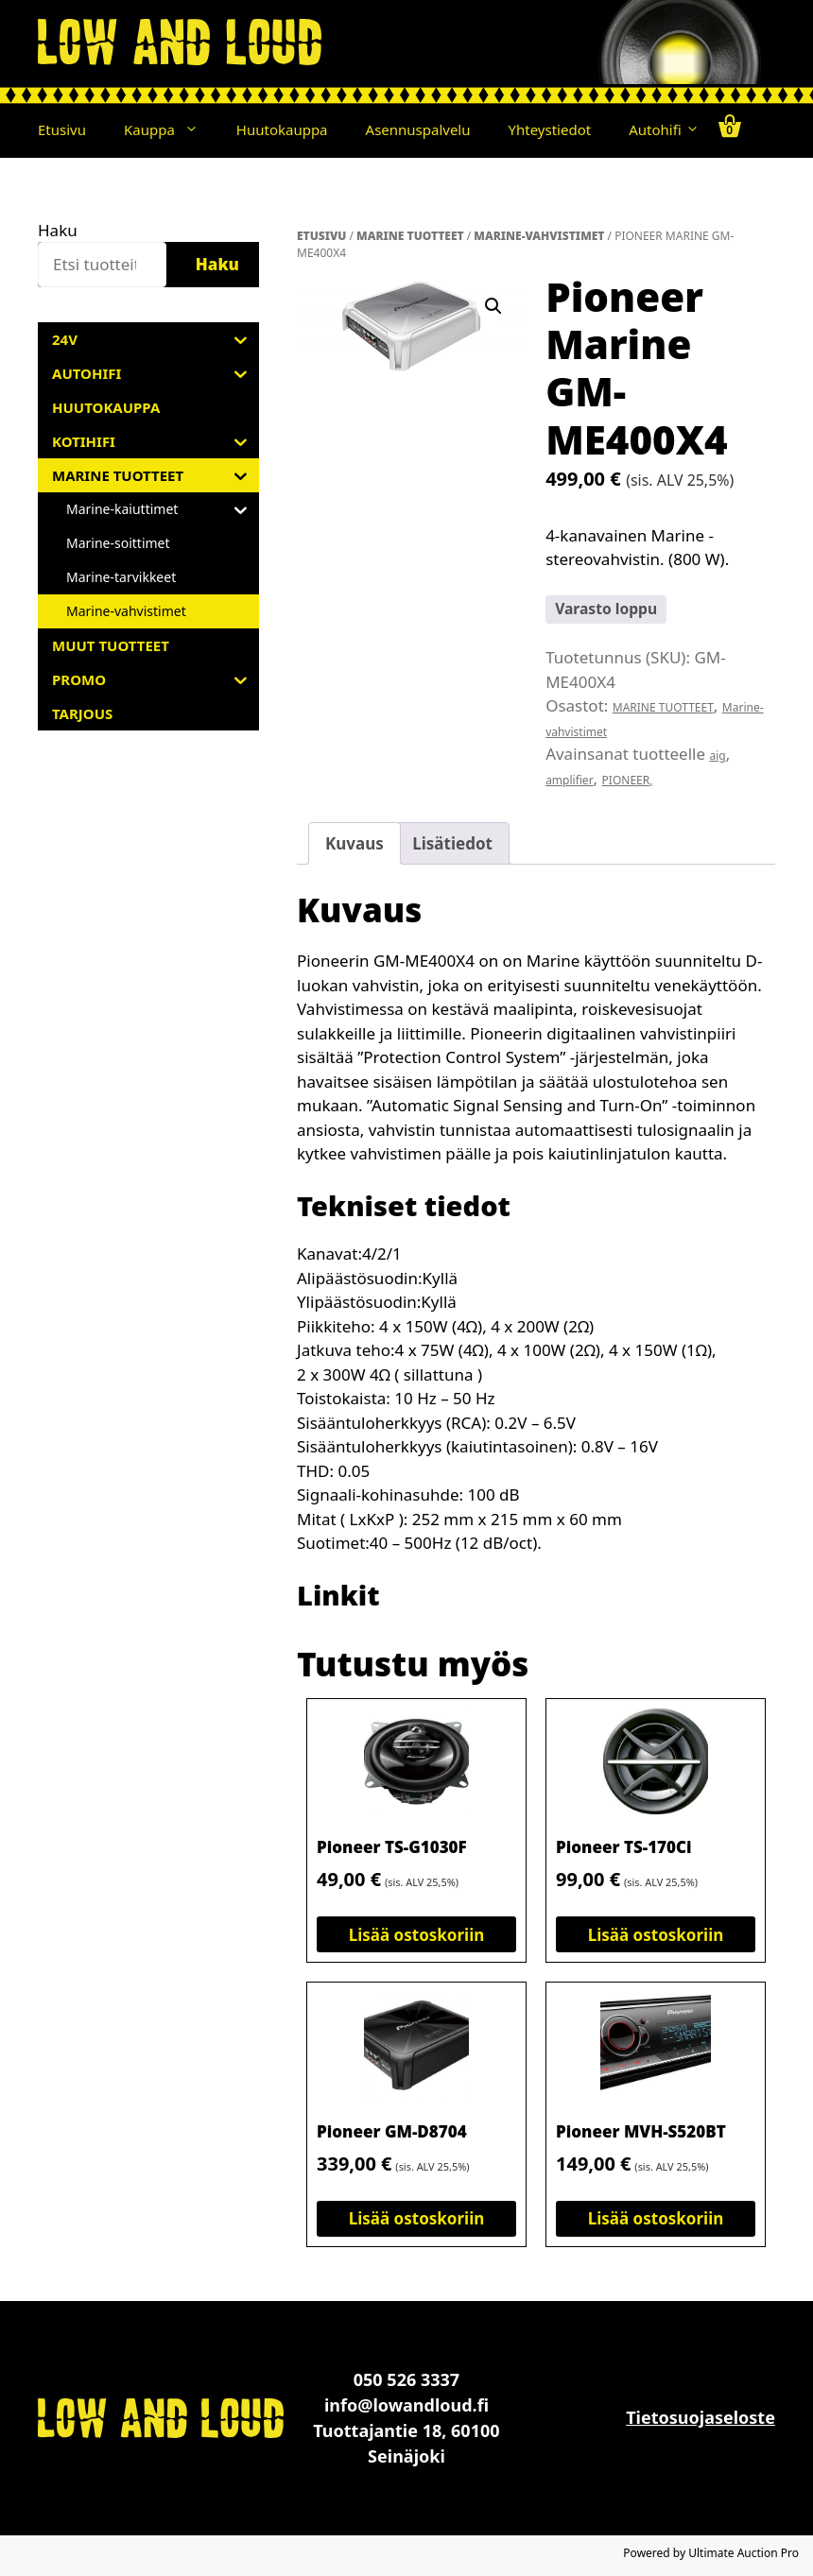  I want to click on Tietosuojaseloste, so click(700, 2417).